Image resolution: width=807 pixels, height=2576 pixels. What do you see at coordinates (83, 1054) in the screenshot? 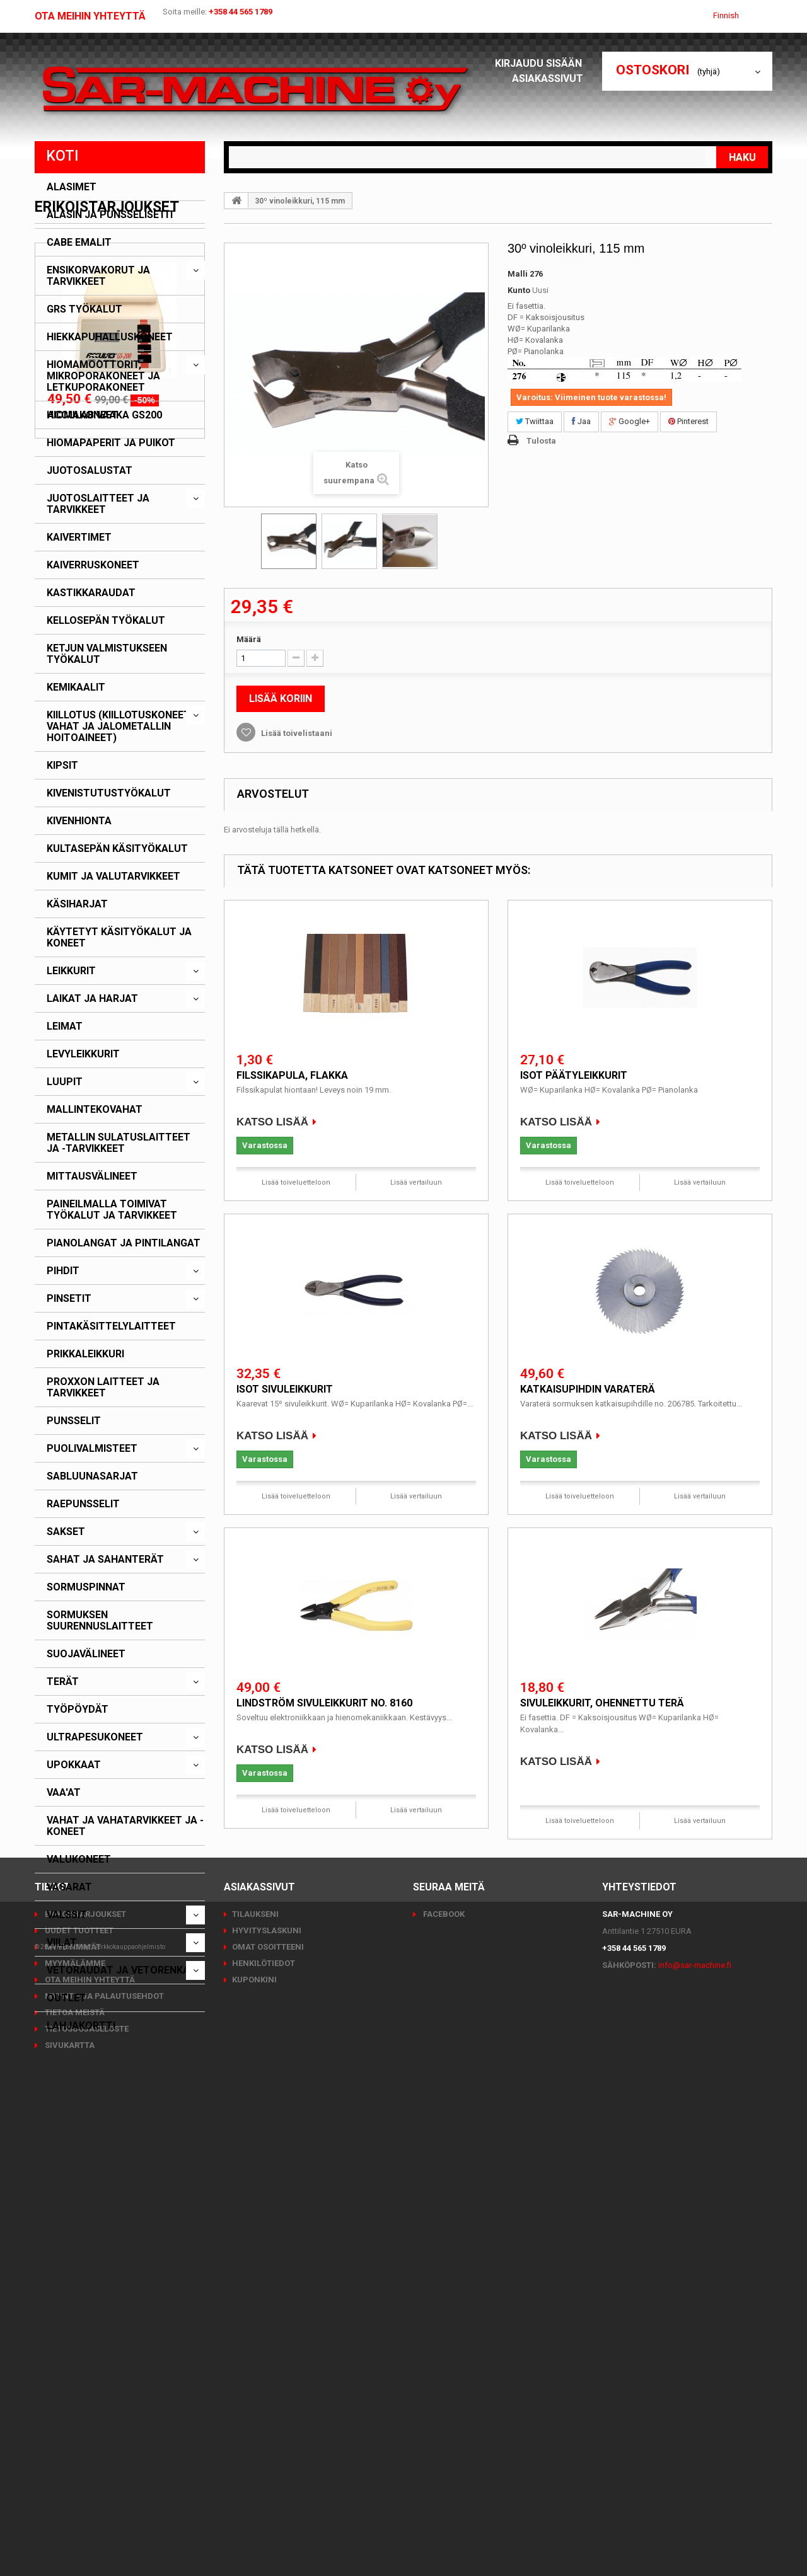
I see `Levyleikkurit` at bounding box center [83, 1054].